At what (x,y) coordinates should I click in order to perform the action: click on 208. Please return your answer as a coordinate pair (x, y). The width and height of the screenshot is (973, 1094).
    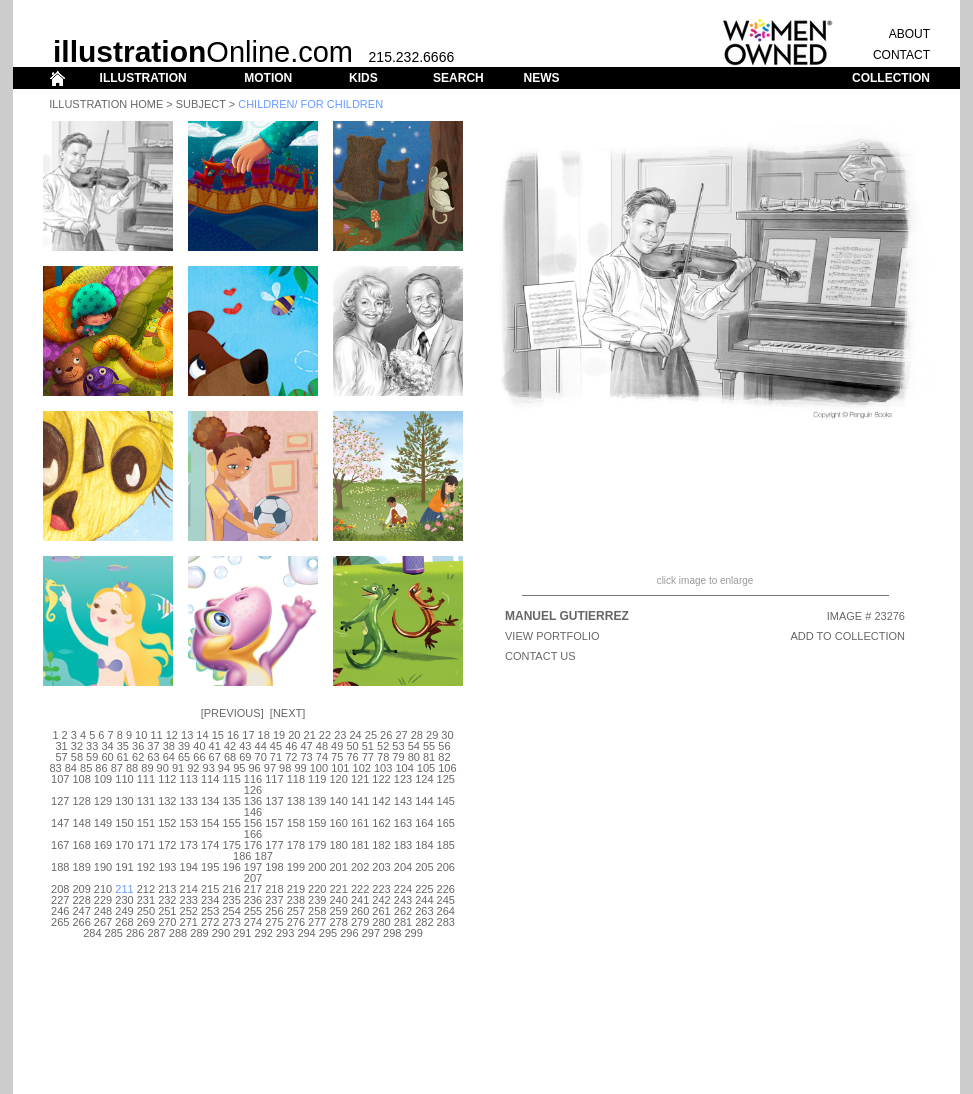
    Looking at the image, I should click on (60, 889).